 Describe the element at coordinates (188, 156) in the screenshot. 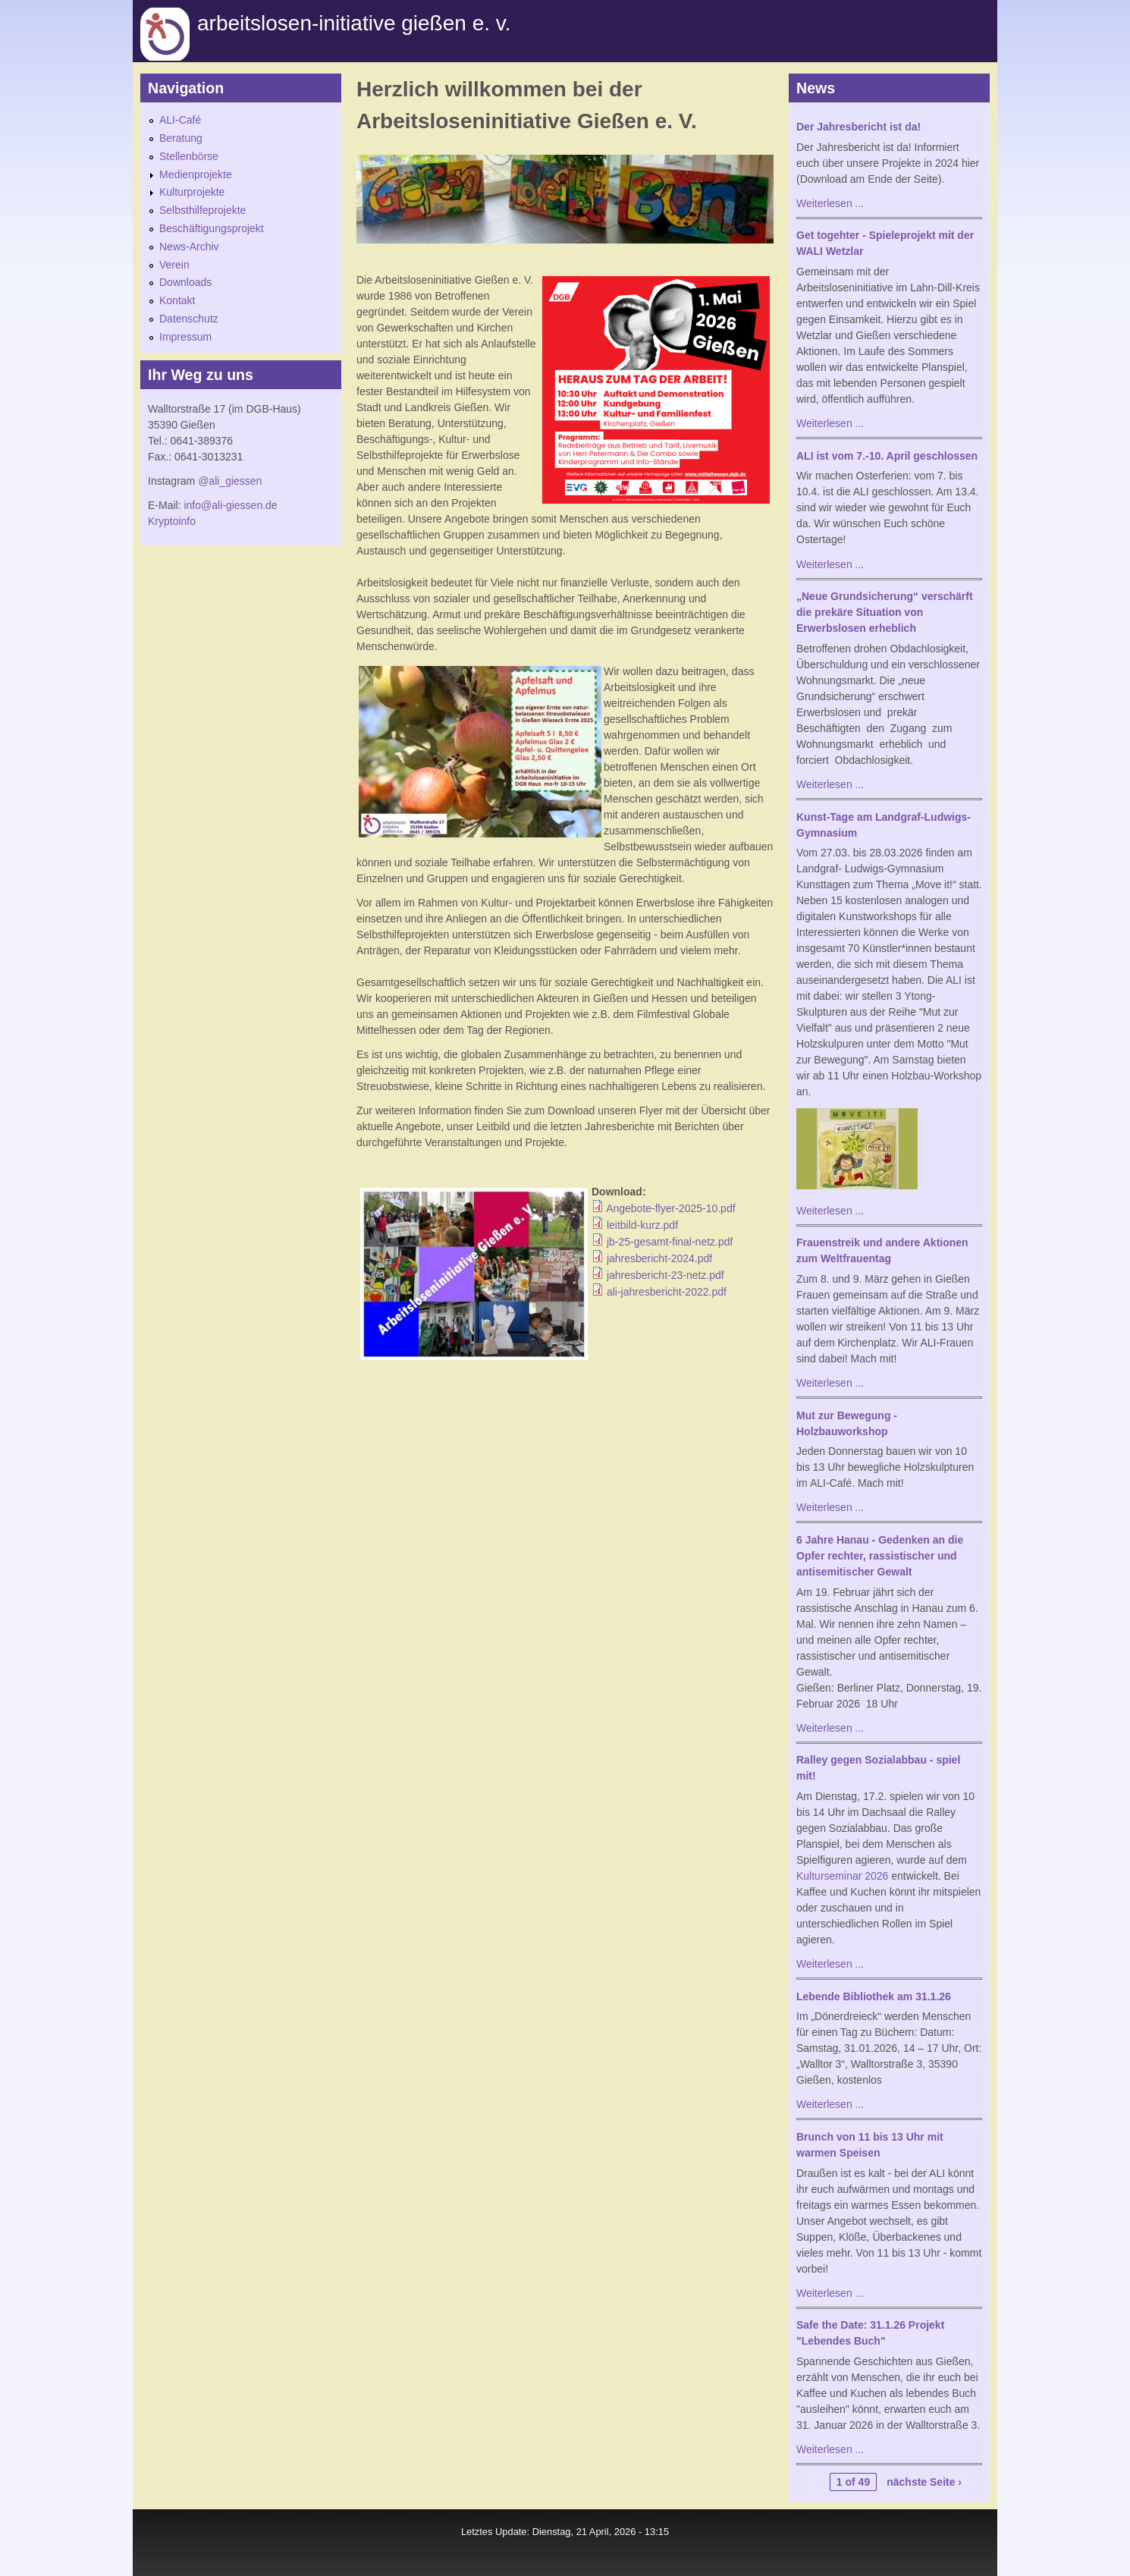

I see `Stellenbörse` at that location.